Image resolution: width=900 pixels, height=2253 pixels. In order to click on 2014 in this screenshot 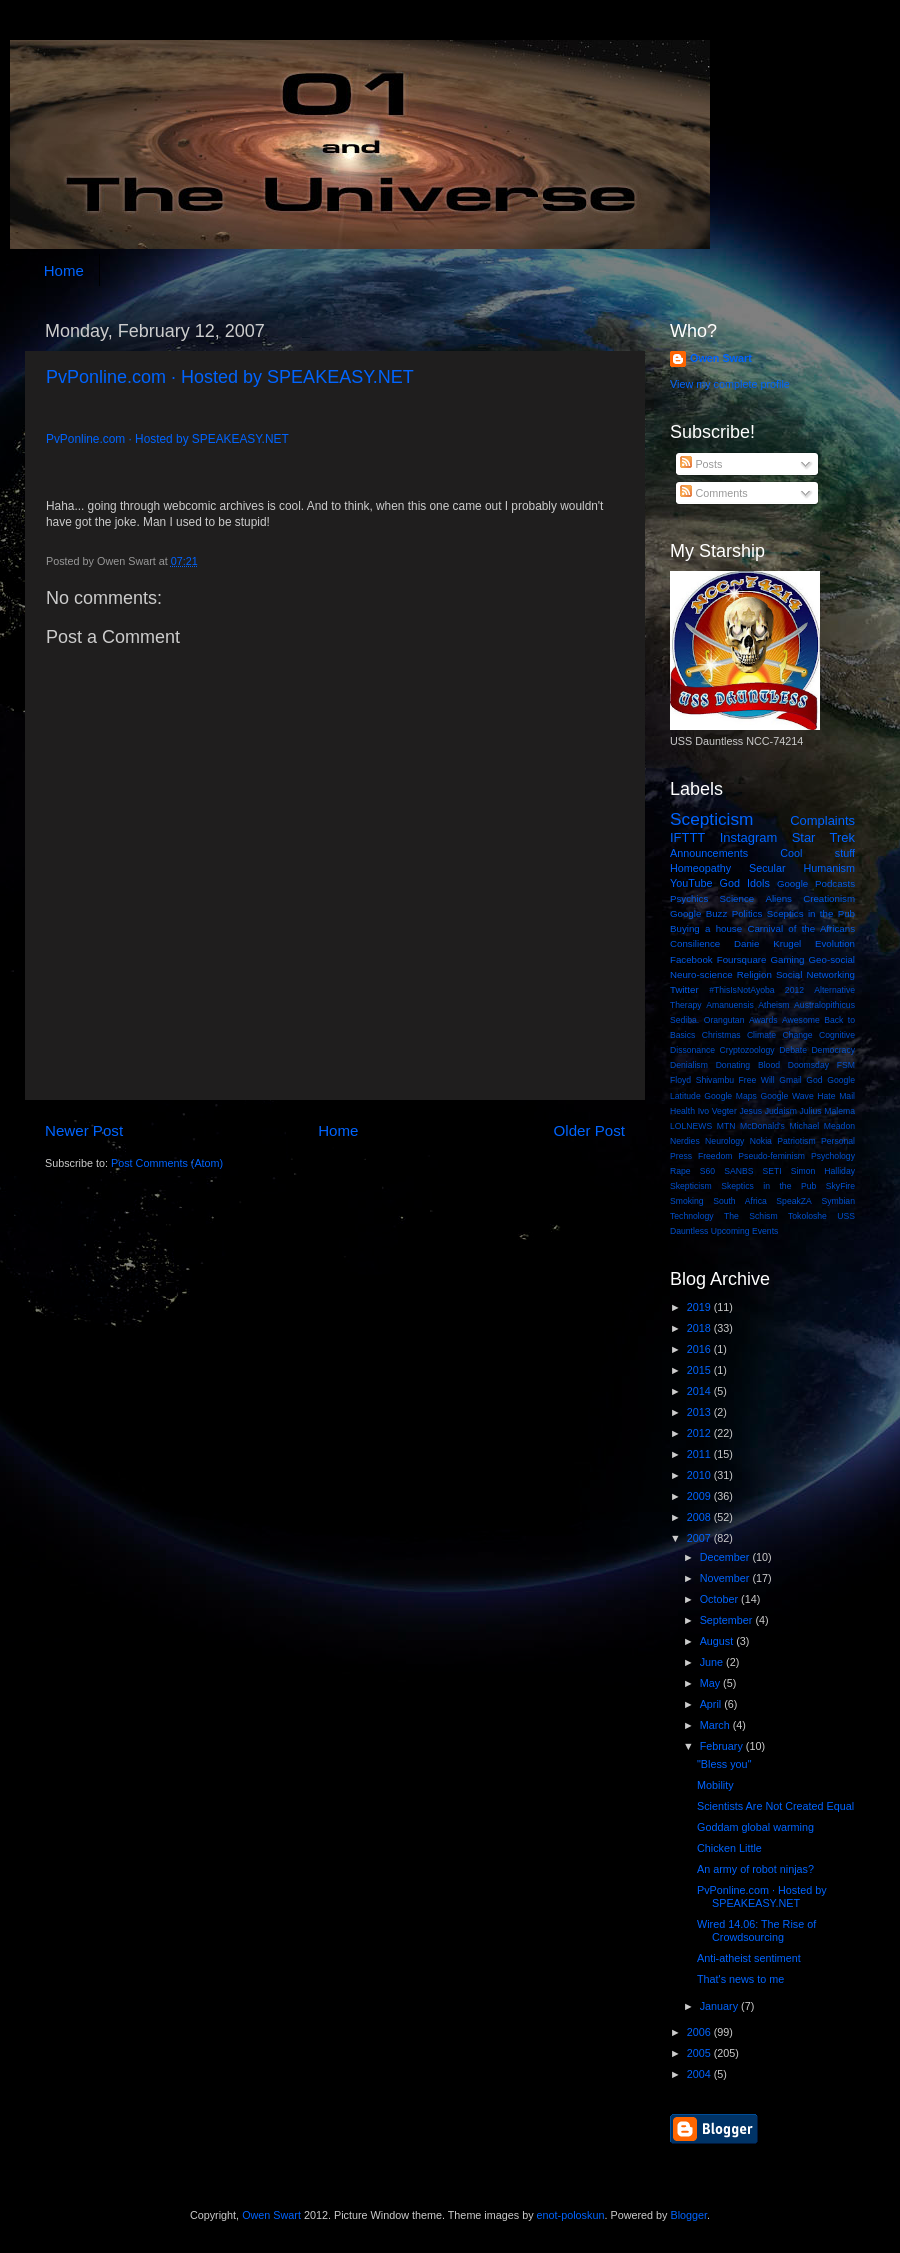, I will do `click(700, 1391)`.